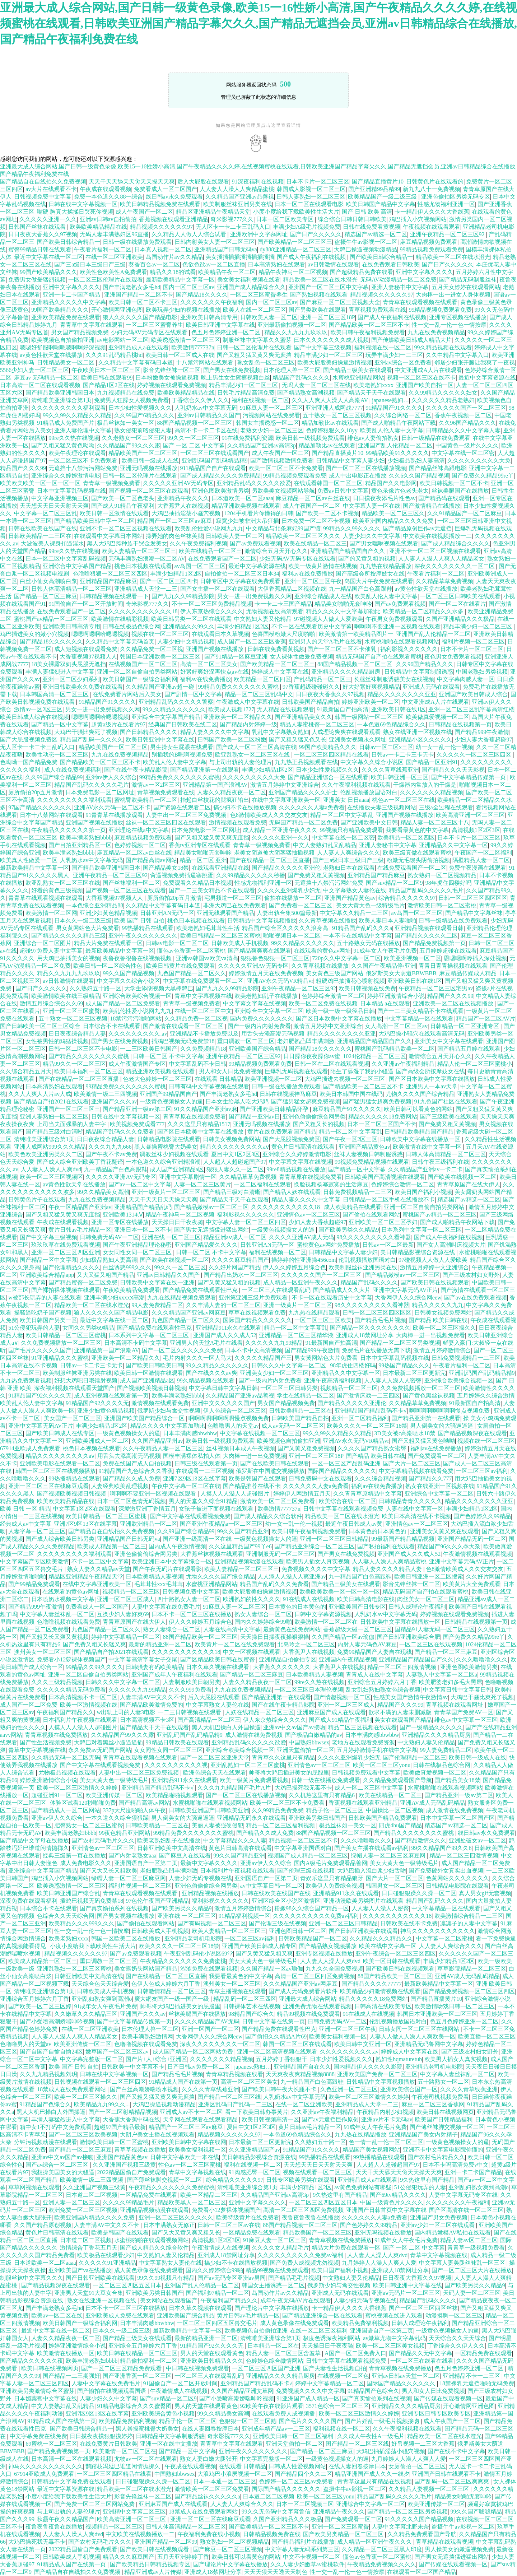 Image resolution: width=517 pixels, height=2576 pixels. Describe the element at coordinates (71, 589) in the screenshot. I see `日韩人体高清精品一区二区三区` at that location.